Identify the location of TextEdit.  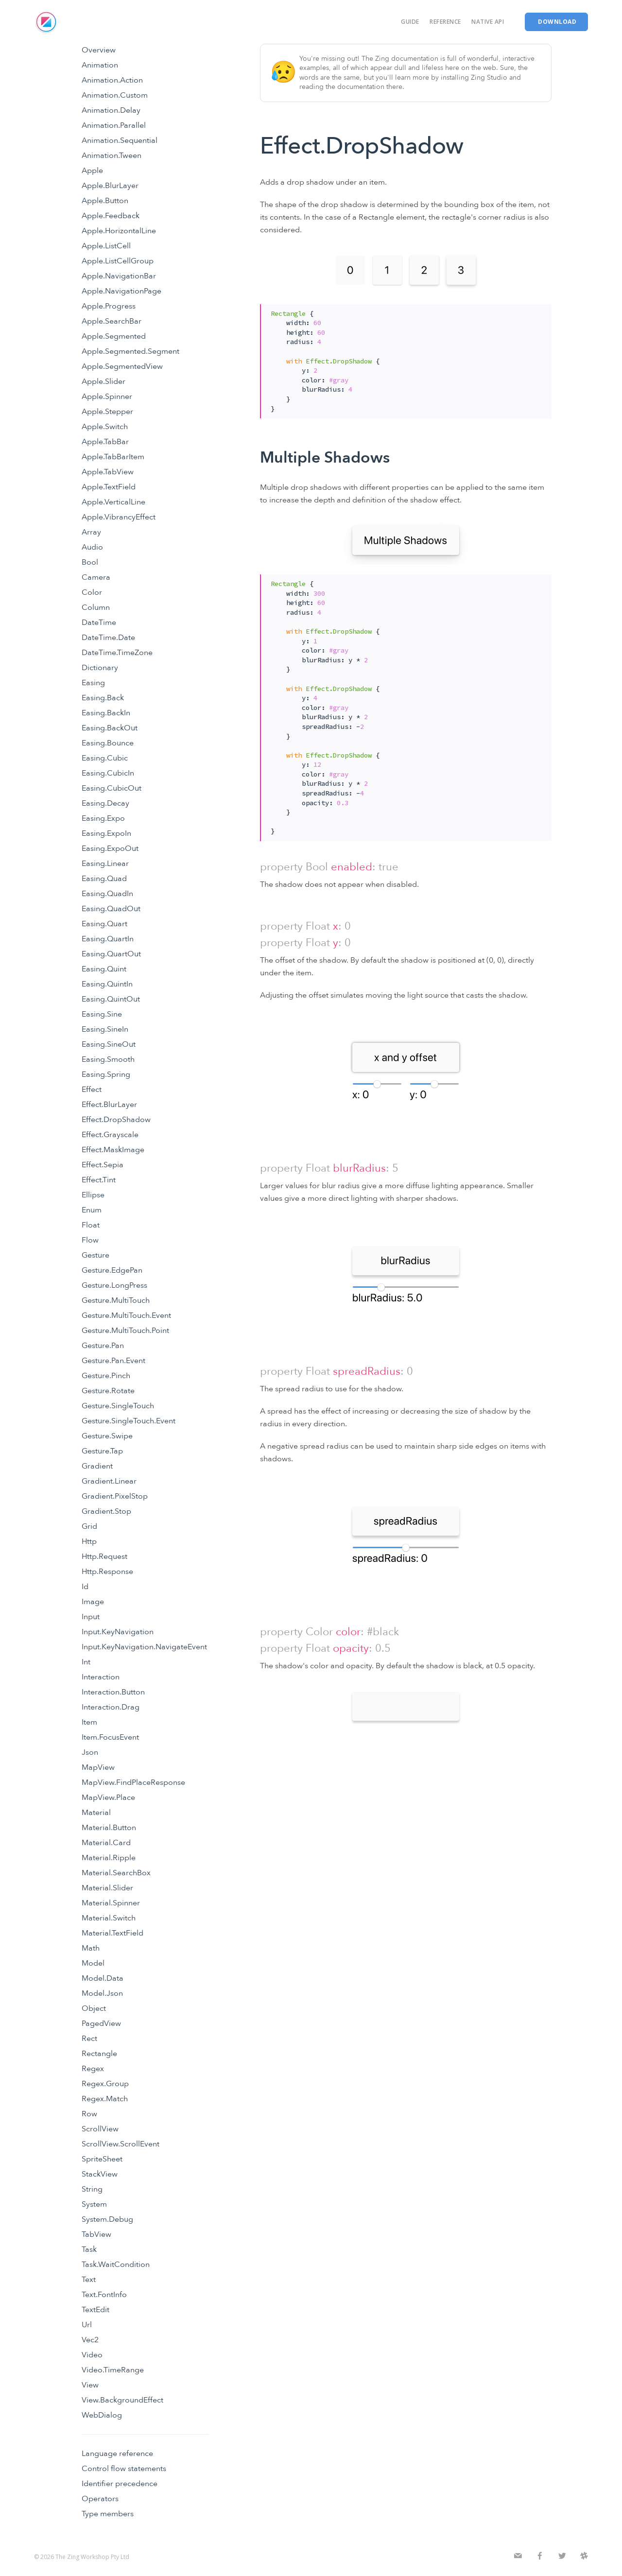
(95, 2309).